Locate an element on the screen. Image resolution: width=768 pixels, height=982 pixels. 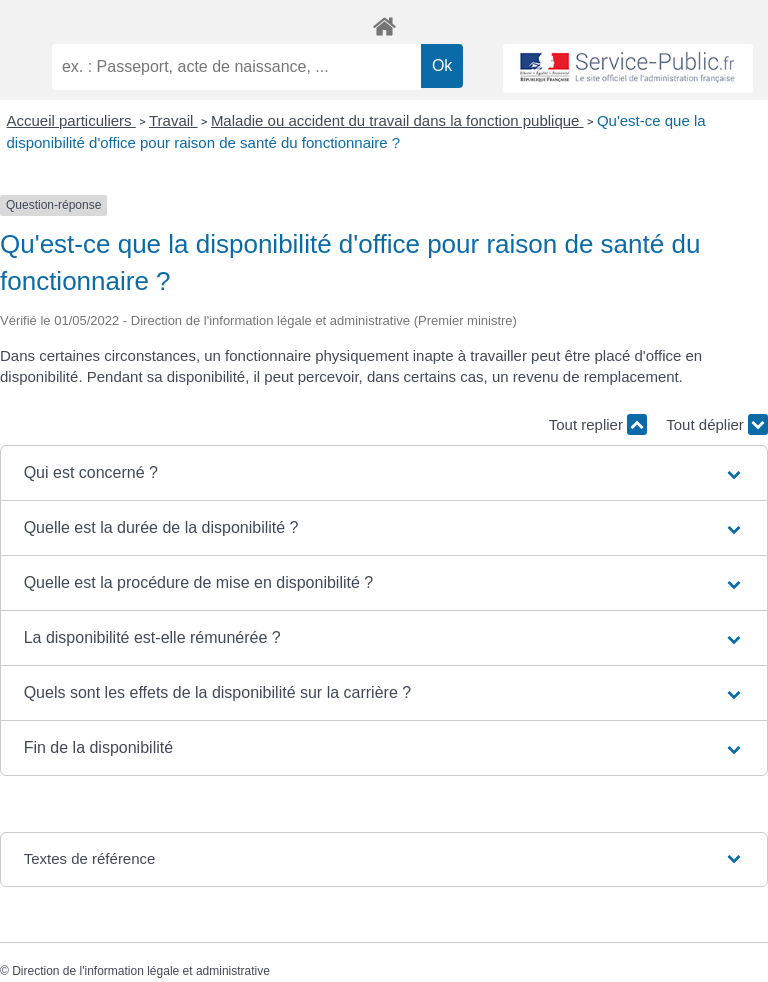
Tout replier is located at coordinates (598, 424).